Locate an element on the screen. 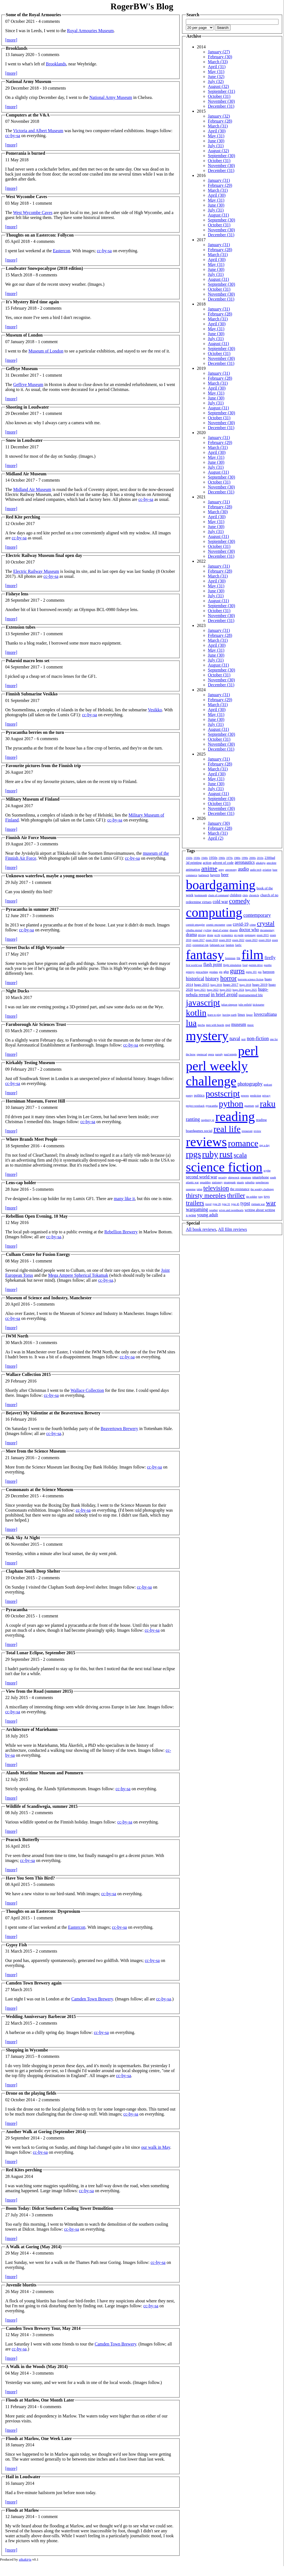 The height and width of the screenshot is (2576, 284). September (31) is located at coordinates (221, 91).